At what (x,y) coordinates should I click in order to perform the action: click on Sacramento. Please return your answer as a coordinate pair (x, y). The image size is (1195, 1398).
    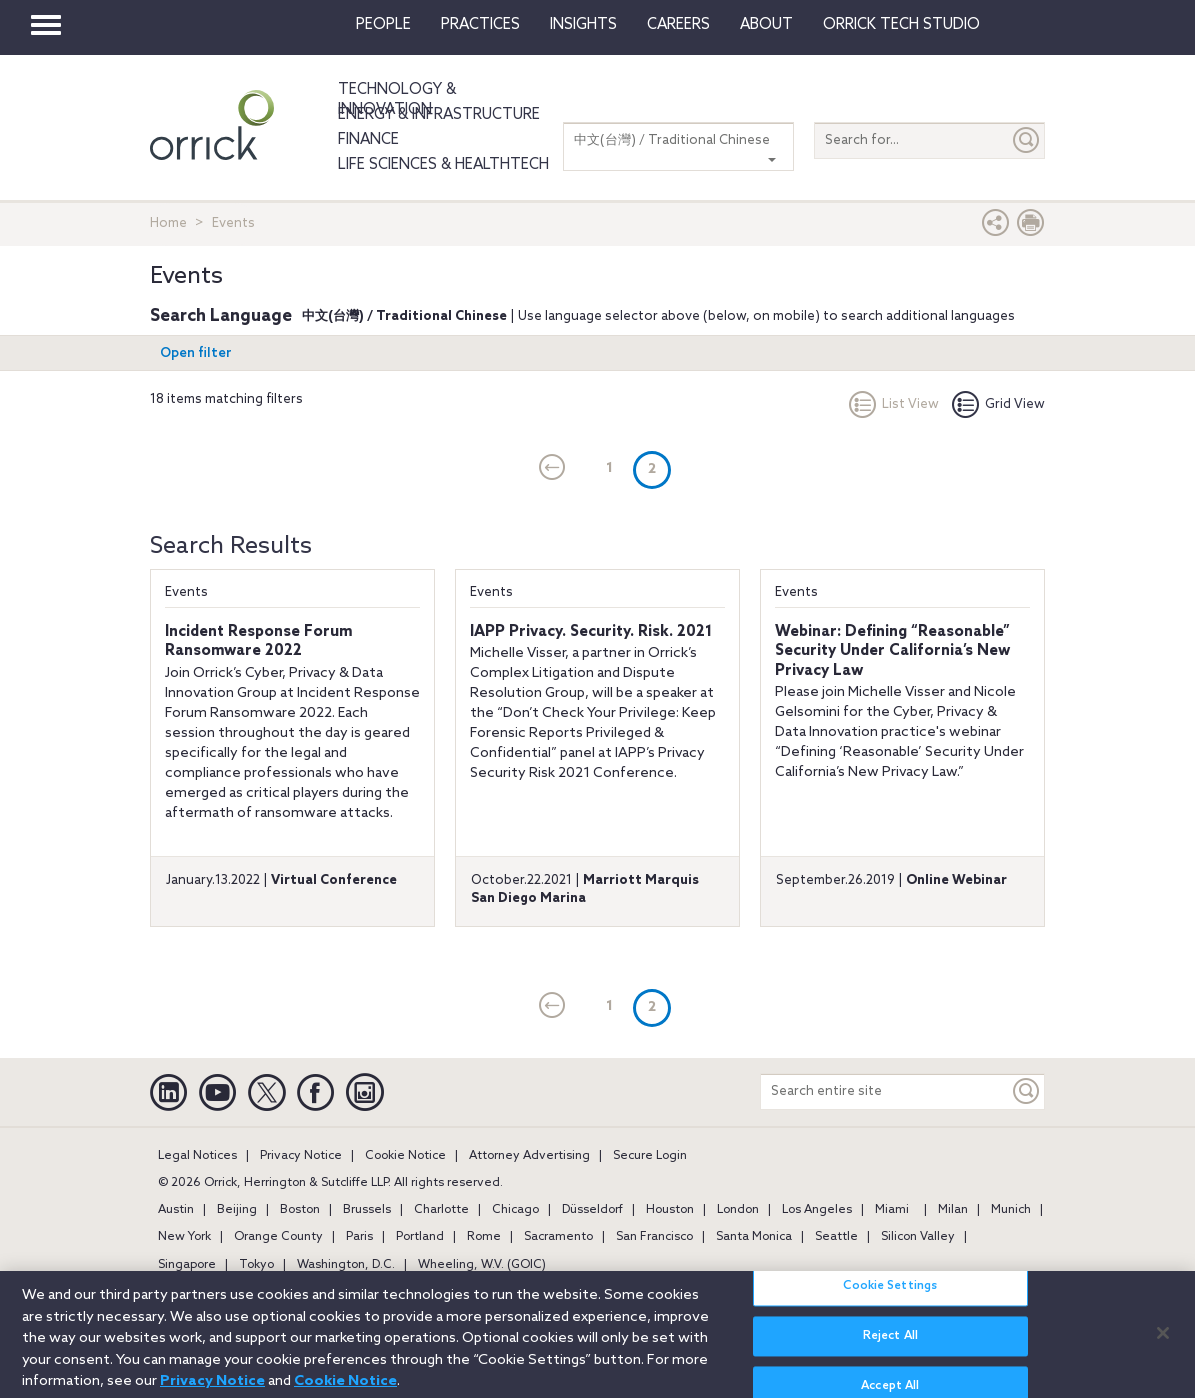
    Looking at the image, I should click on (558, 1237).